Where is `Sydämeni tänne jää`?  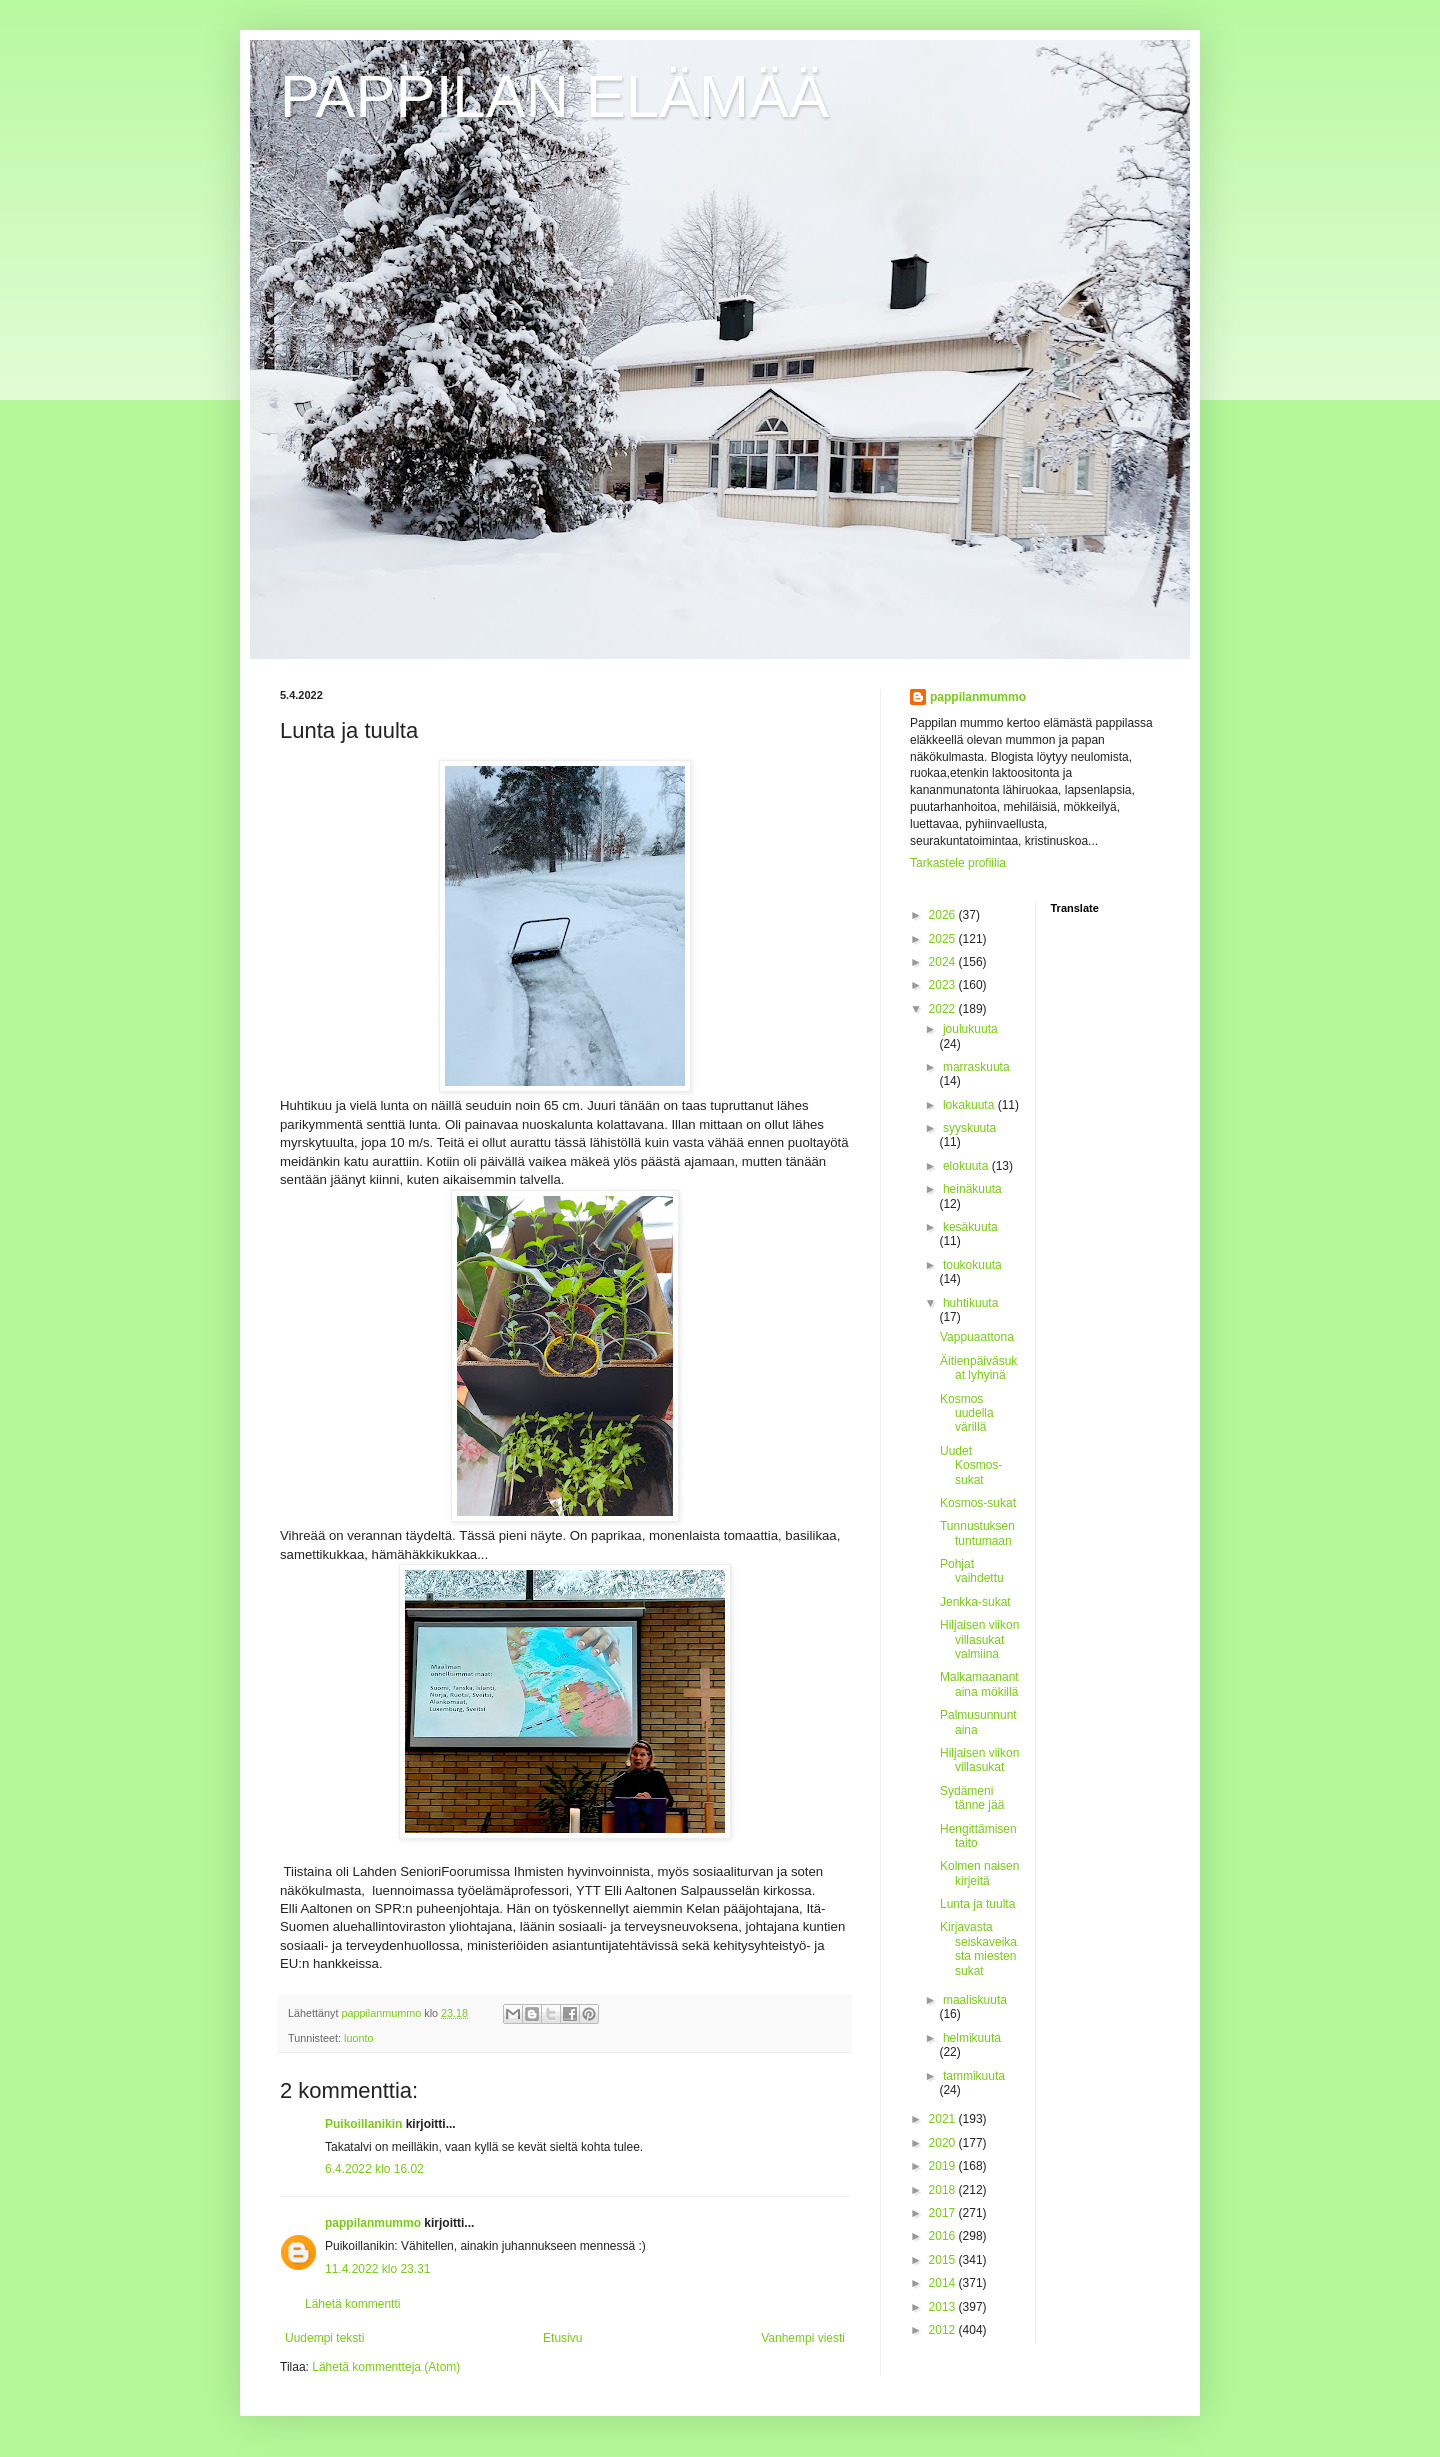
Sydämeni tänne jää is located at coordinates (972, 1798).